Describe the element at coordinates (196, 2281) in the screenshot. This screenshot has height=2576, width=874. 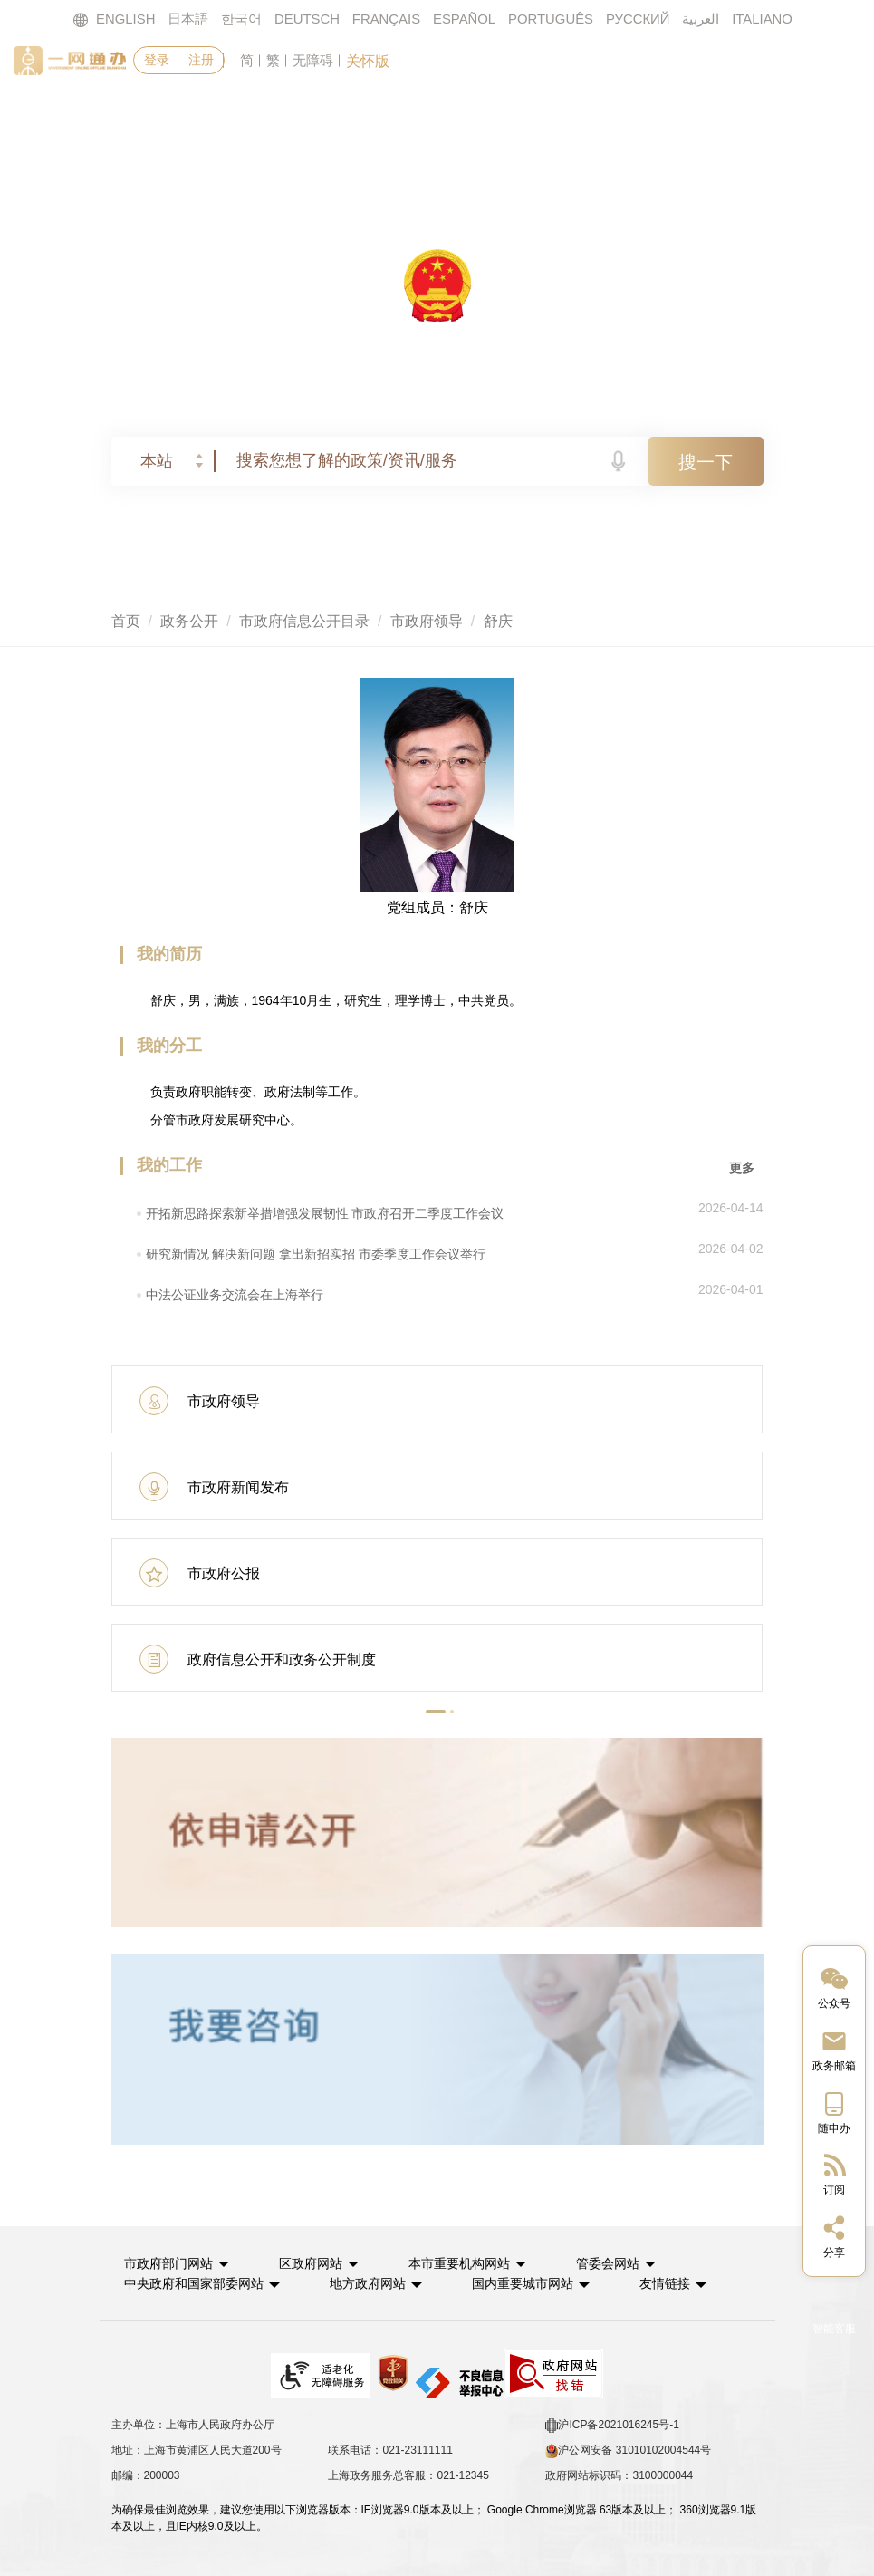
I see `中央政府和国家部委网站` at that location.